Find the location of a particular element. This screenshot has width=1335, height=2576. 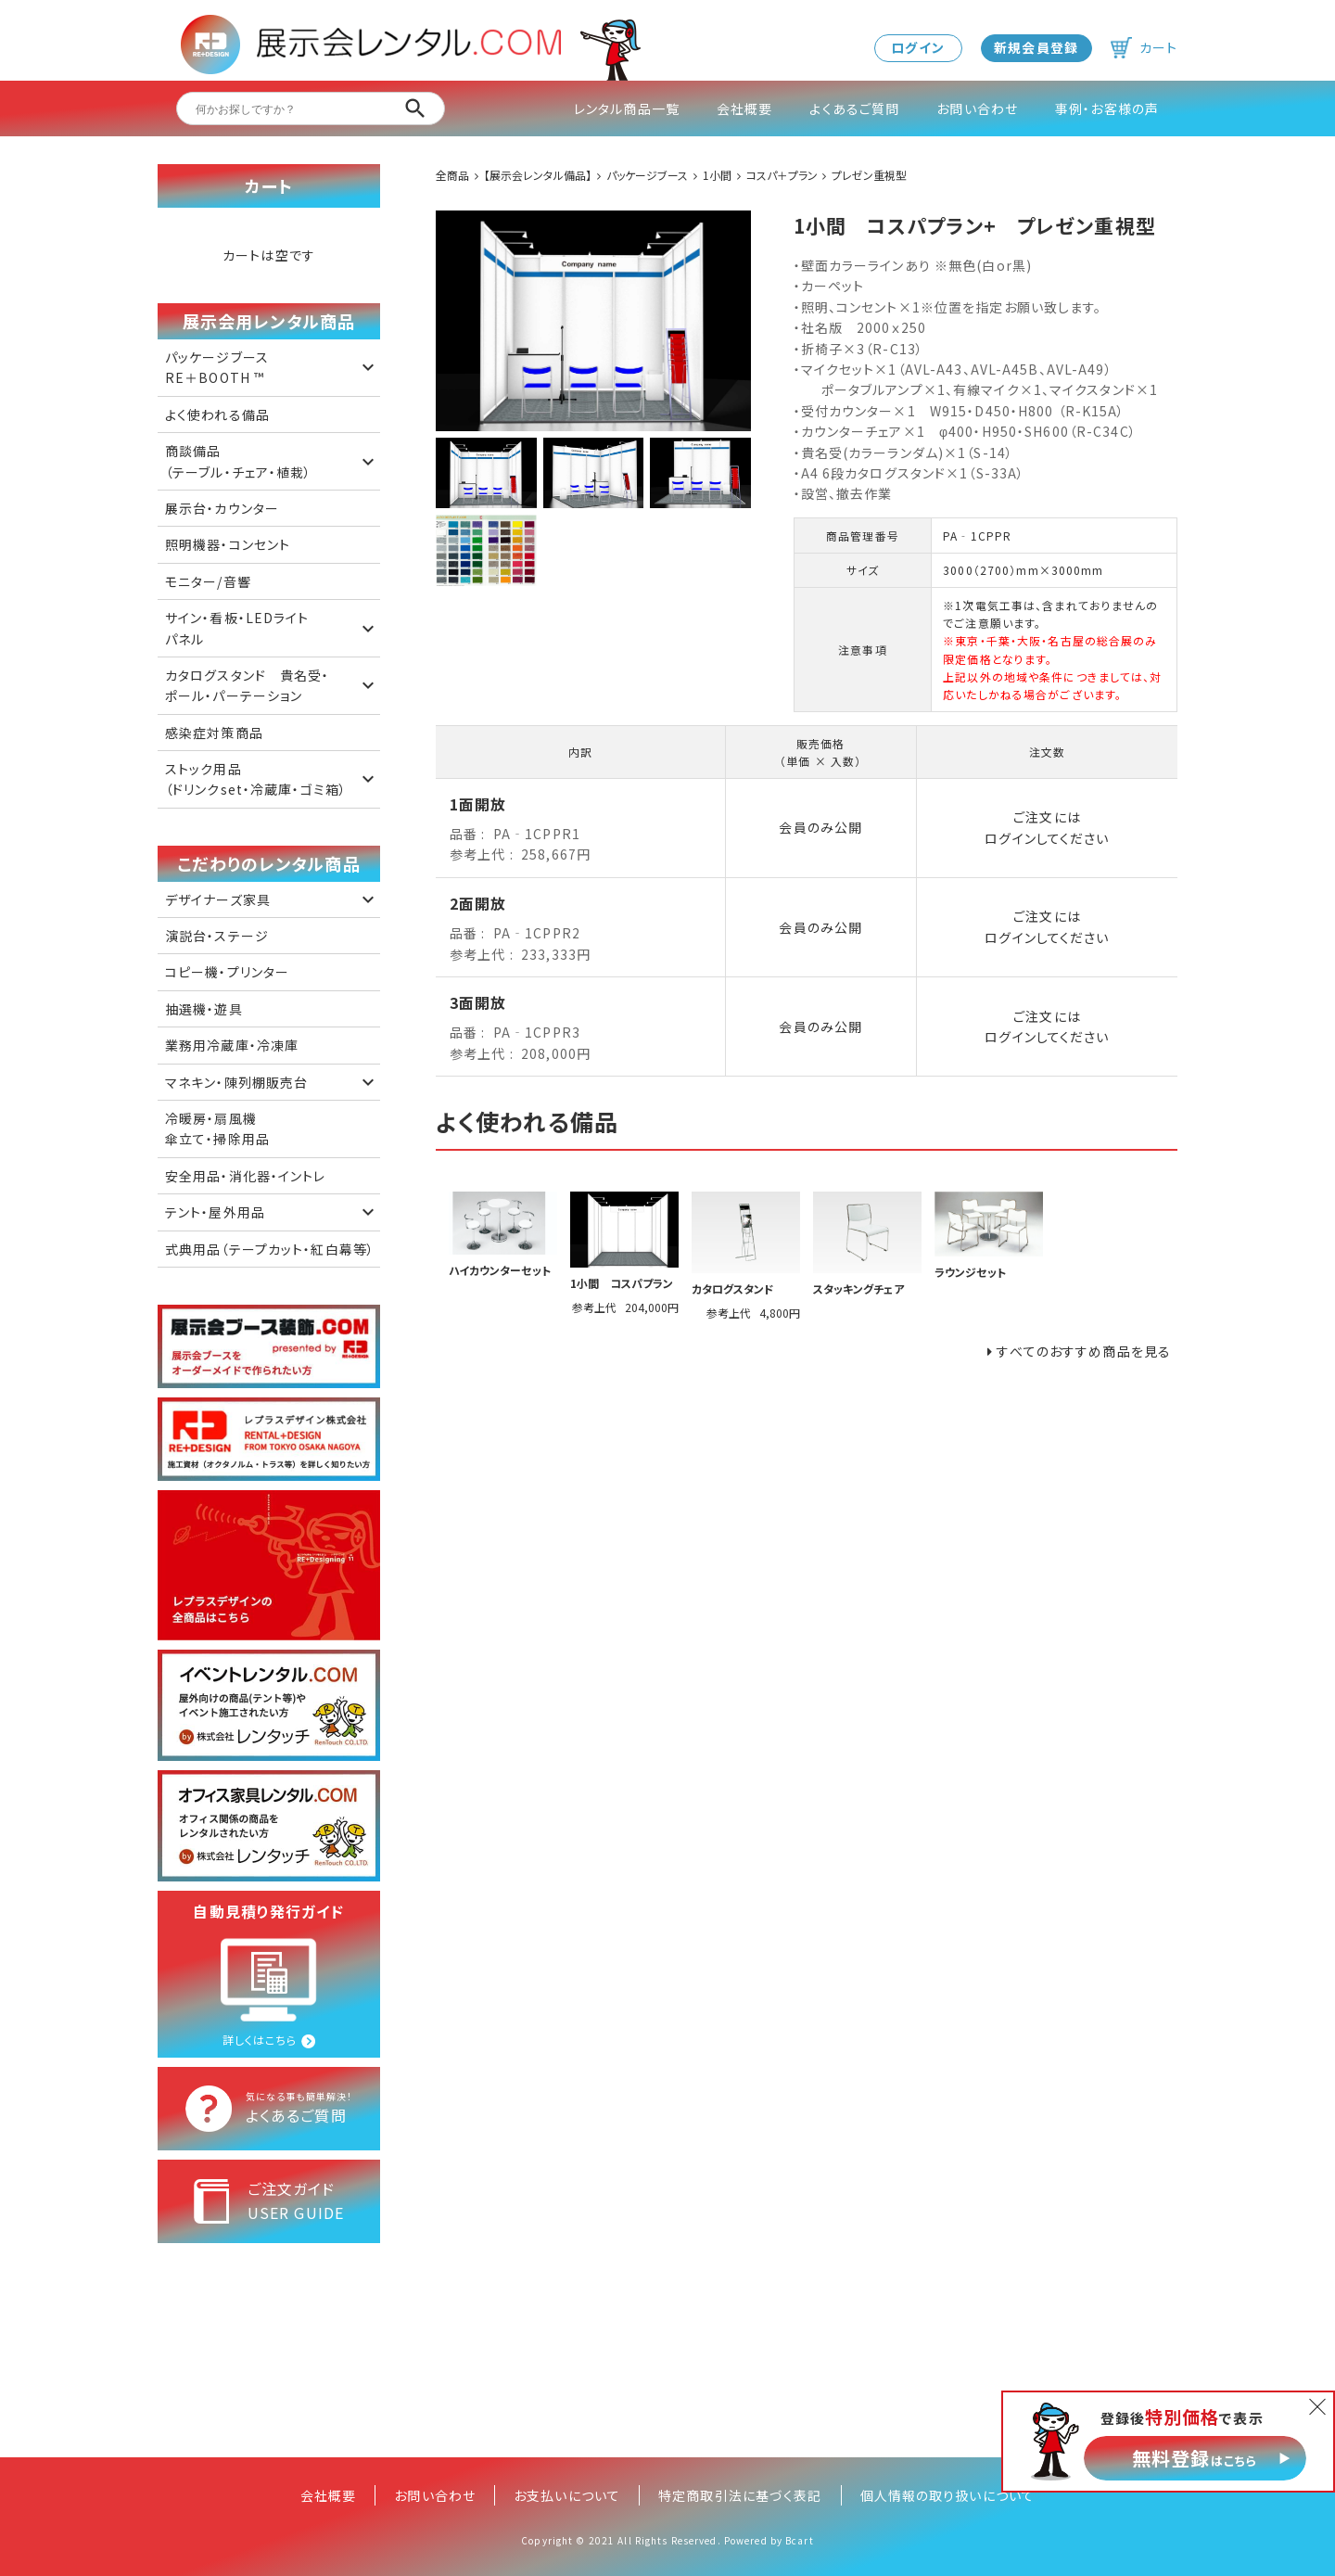

演説台・ステージ is located at coordinates (217, 935).